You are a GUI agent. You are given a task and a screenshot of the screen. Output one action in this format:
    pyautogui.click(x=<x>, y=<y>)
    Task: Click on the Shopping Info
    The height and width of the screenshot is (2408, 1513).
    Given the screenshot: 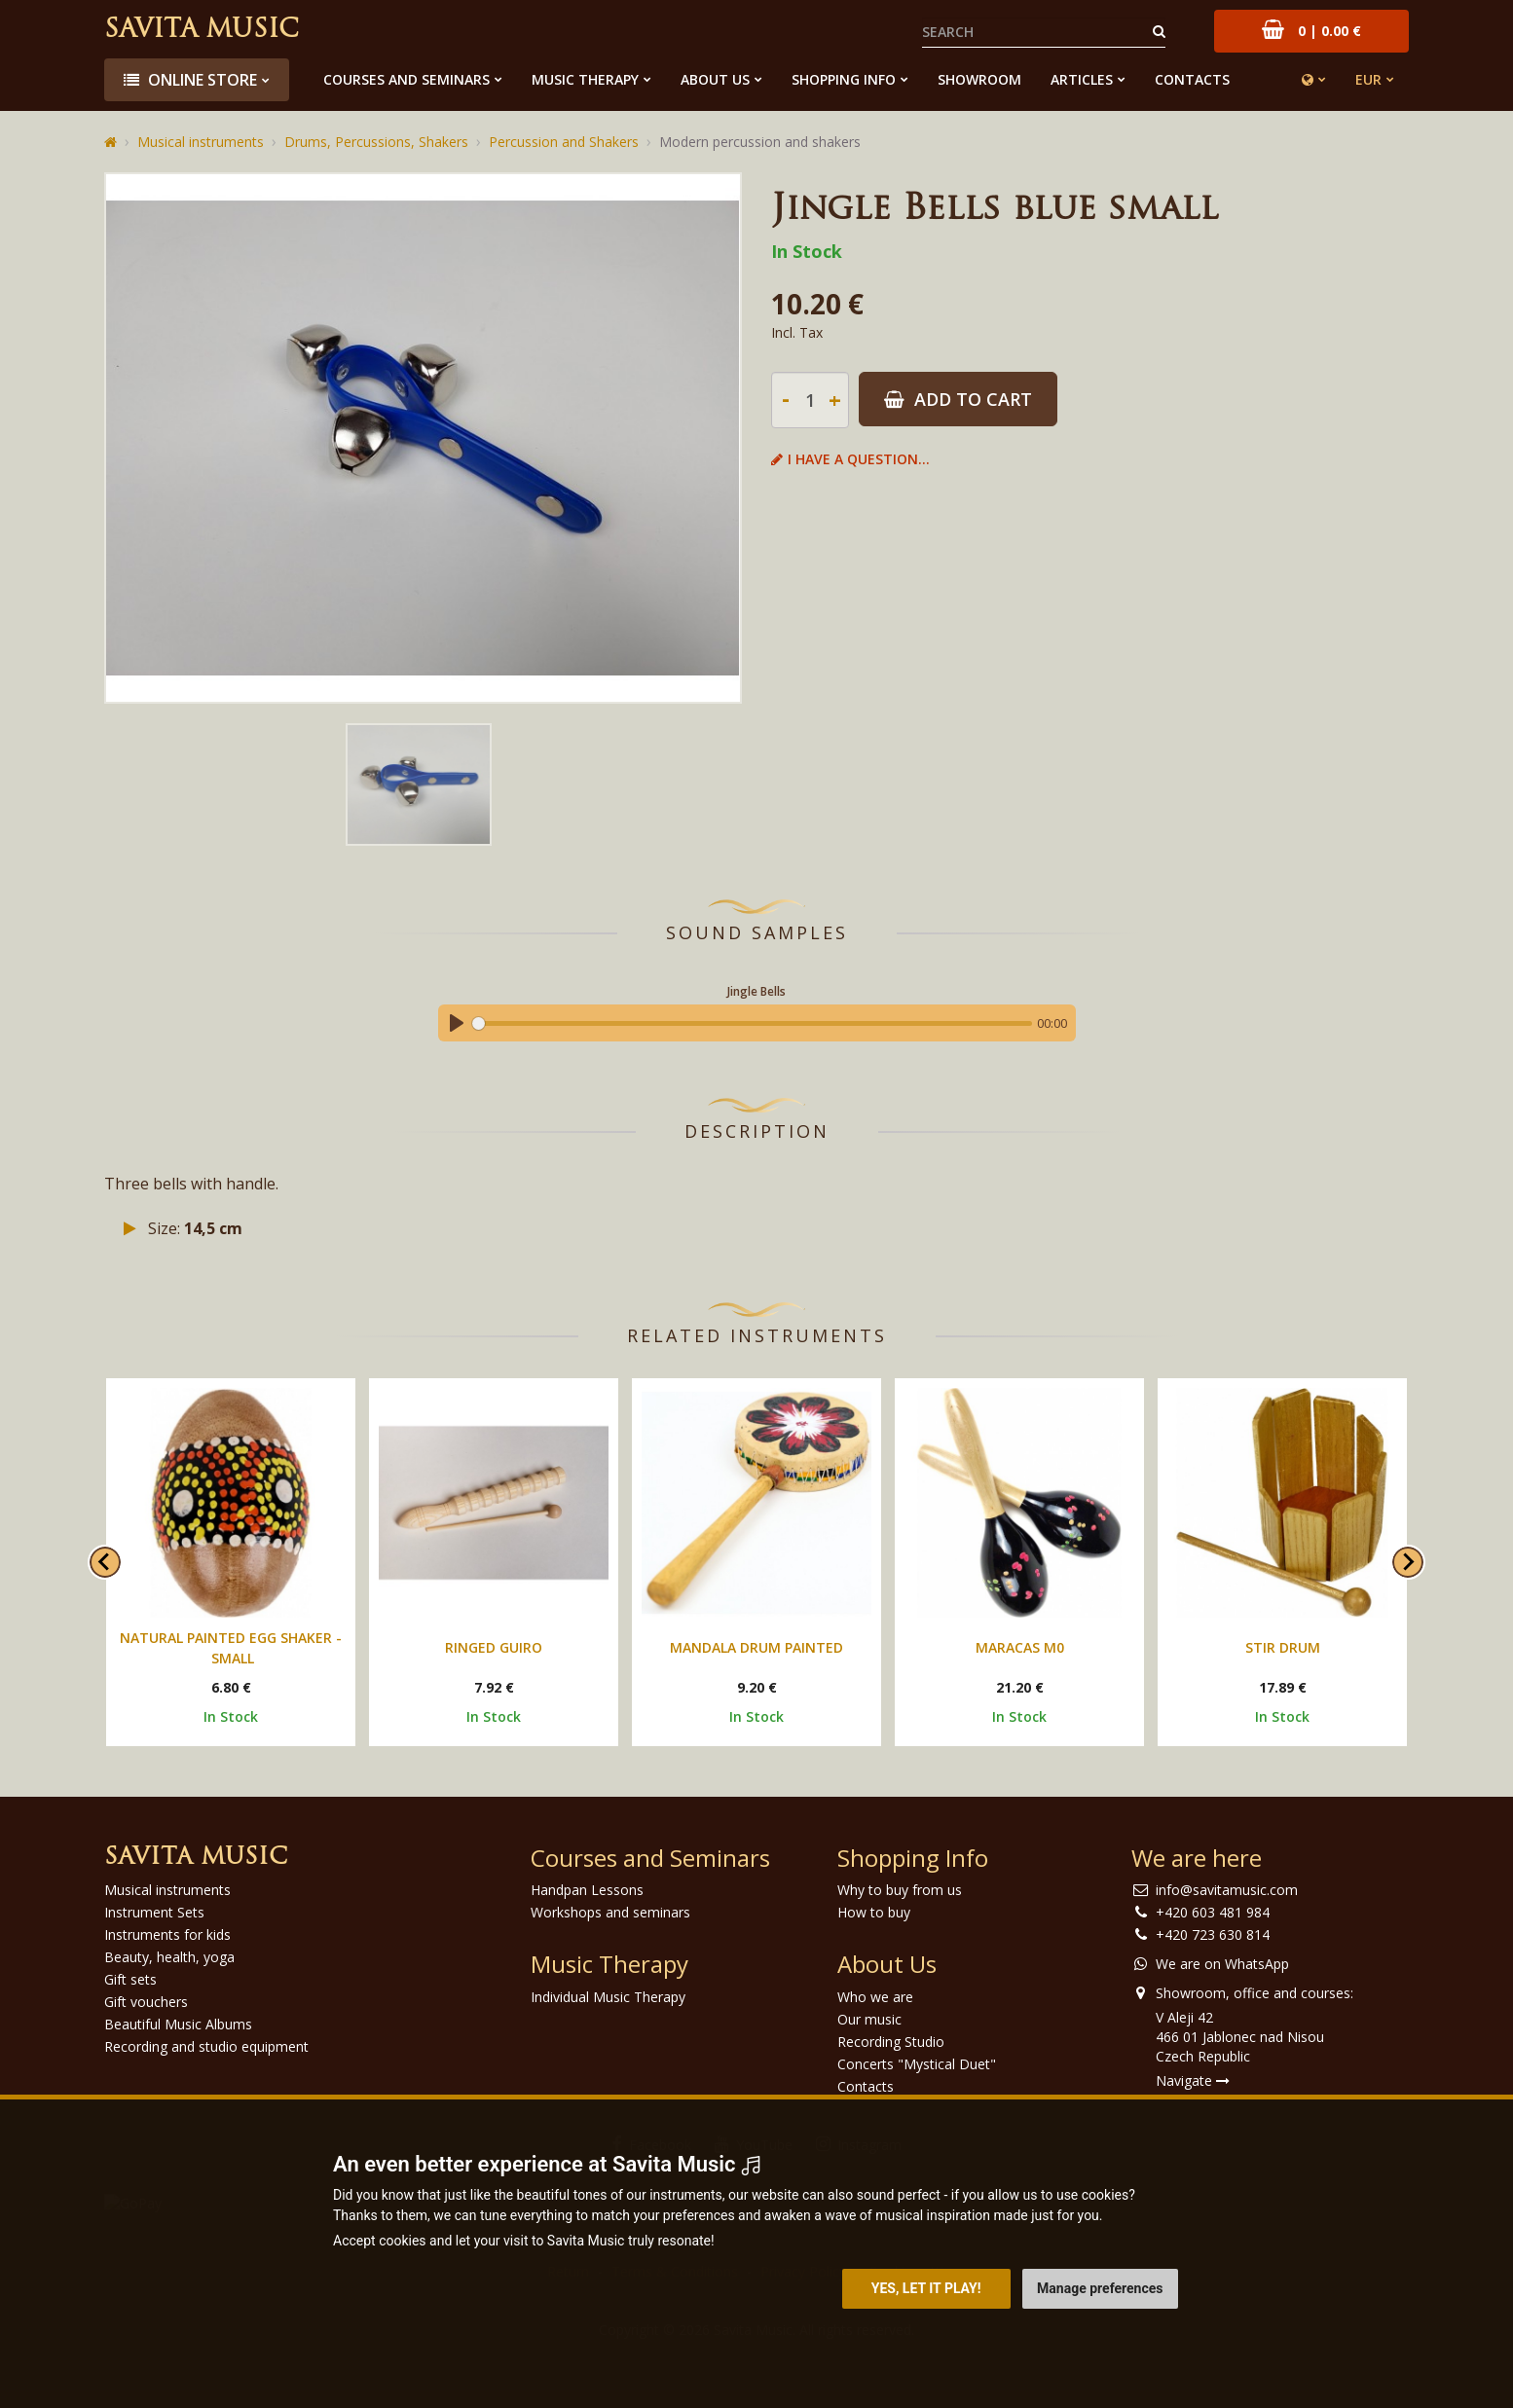 What is the action you would take?
    pyautogui.click(x=844, y=79)
    